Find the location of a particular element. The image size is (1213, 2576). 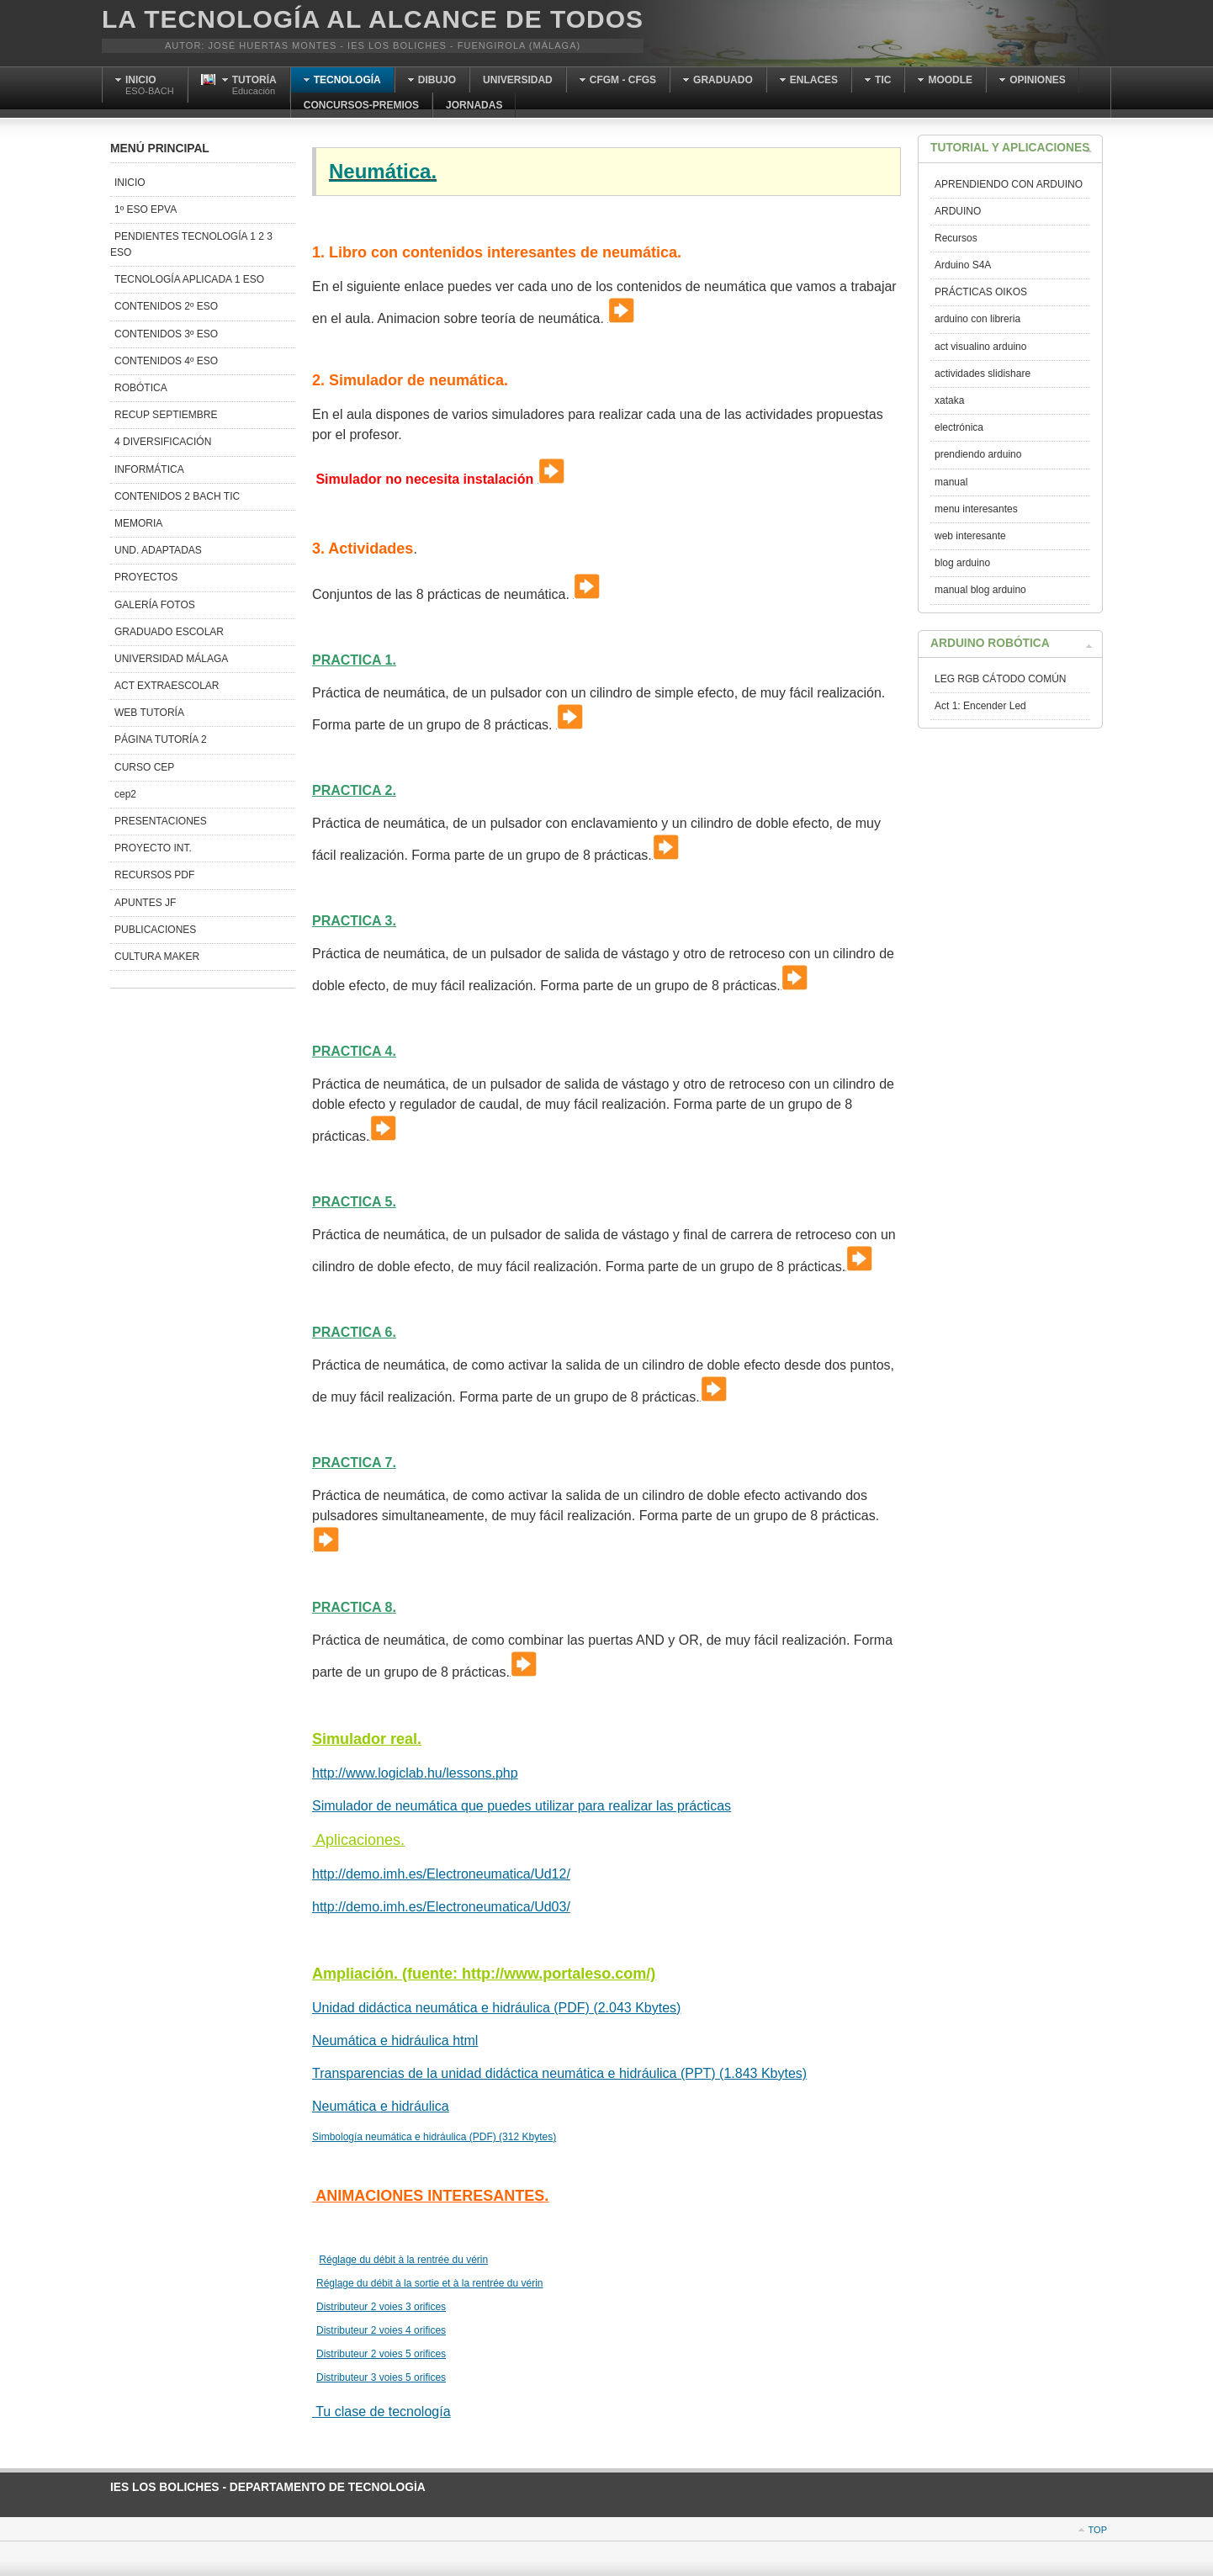

manual is located at coordinates (951, 482).